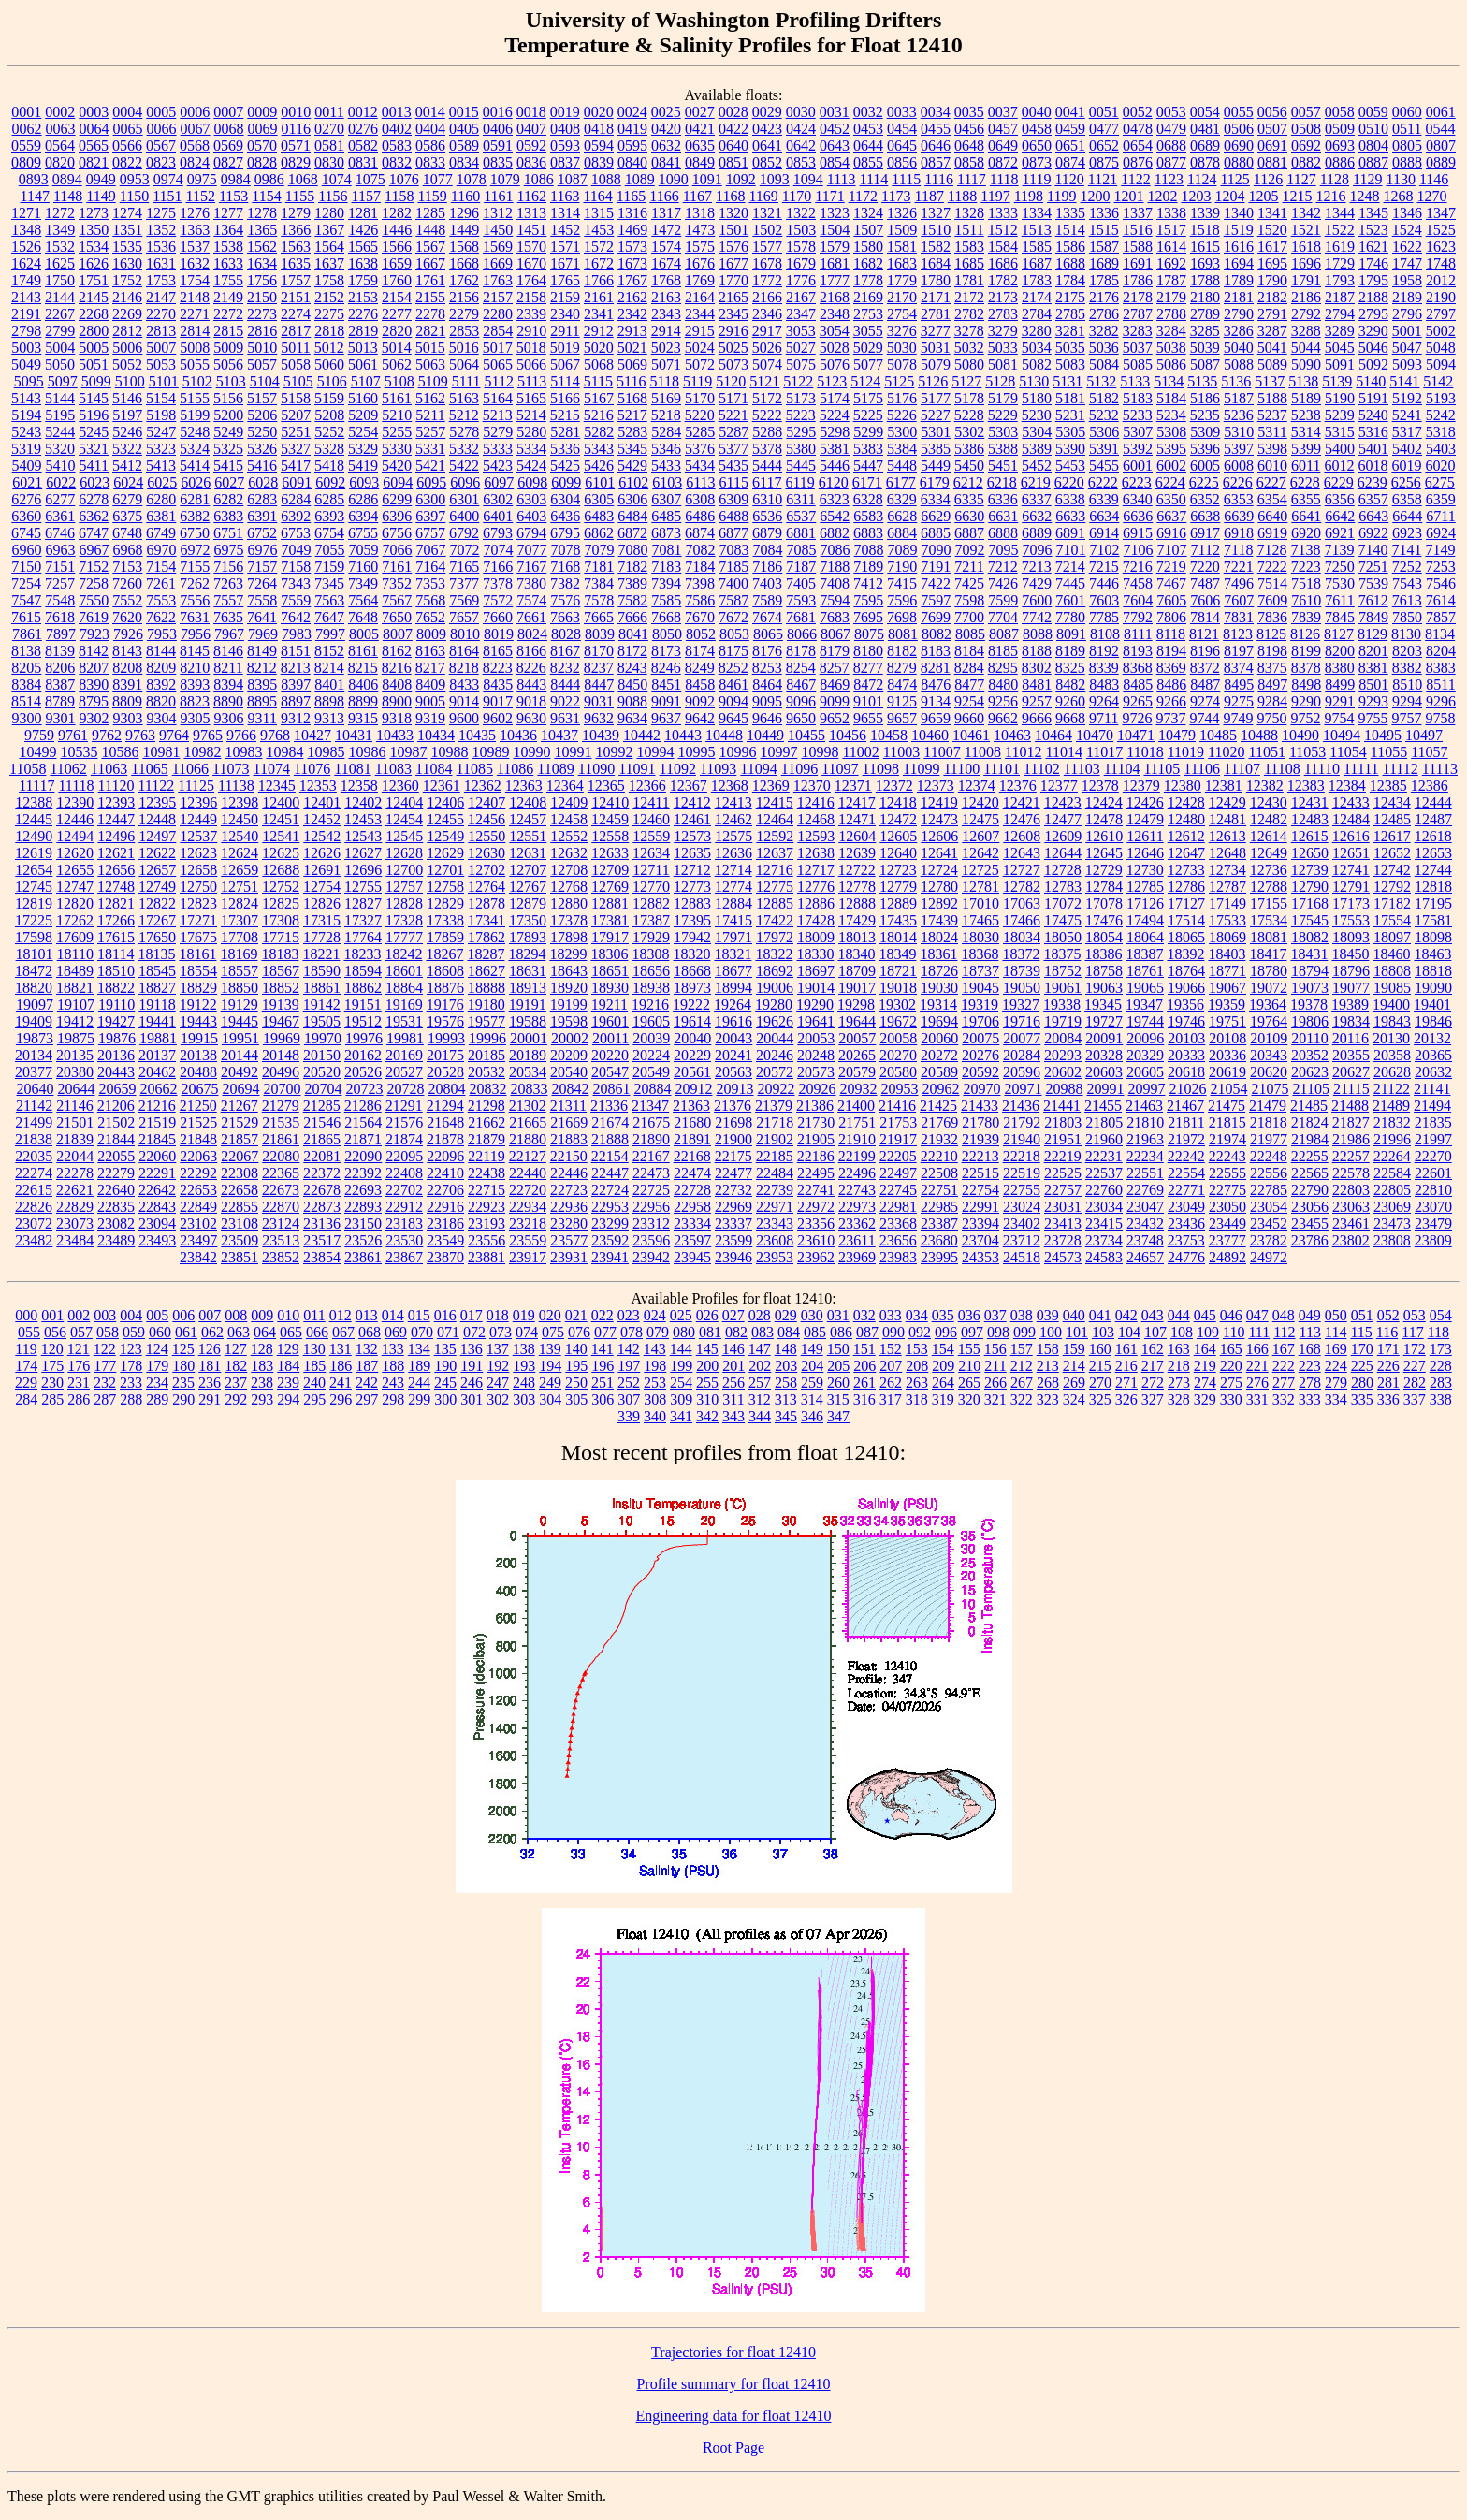  I want to click on 096, so click(946, 1332).